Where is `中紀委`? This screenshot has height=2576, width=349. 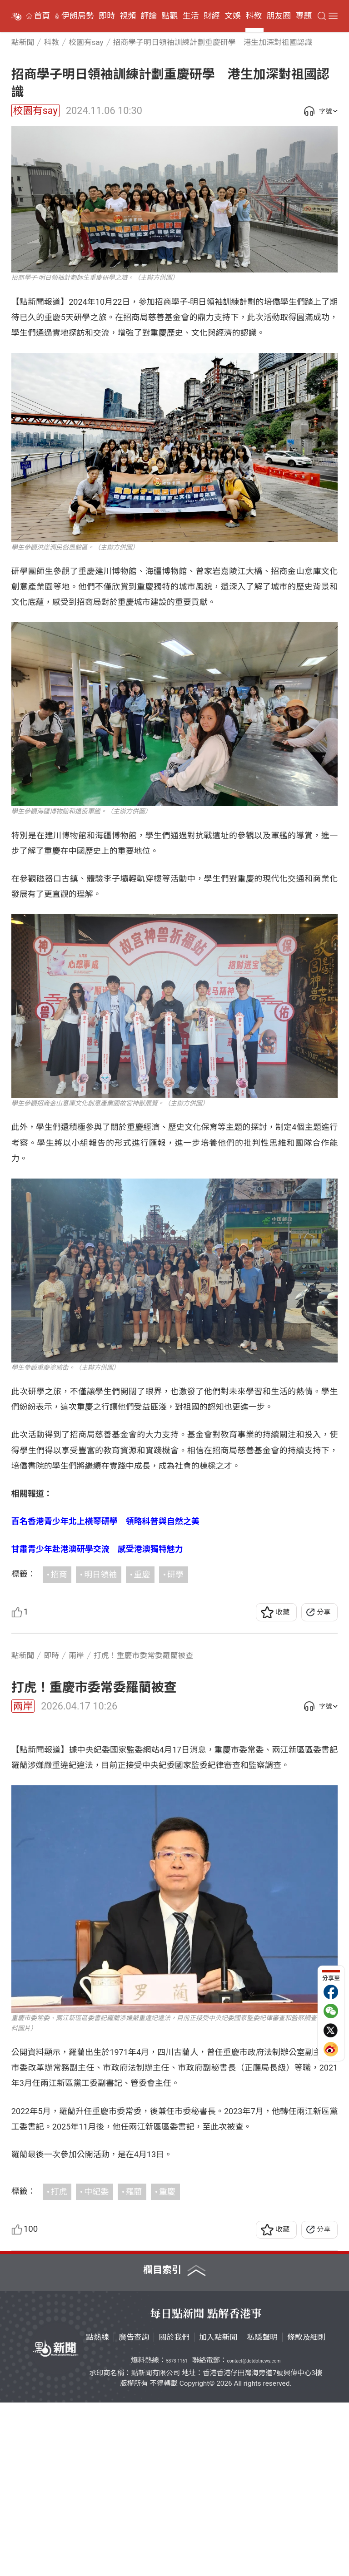
中紀委 is located at coordinates (96, 2365).